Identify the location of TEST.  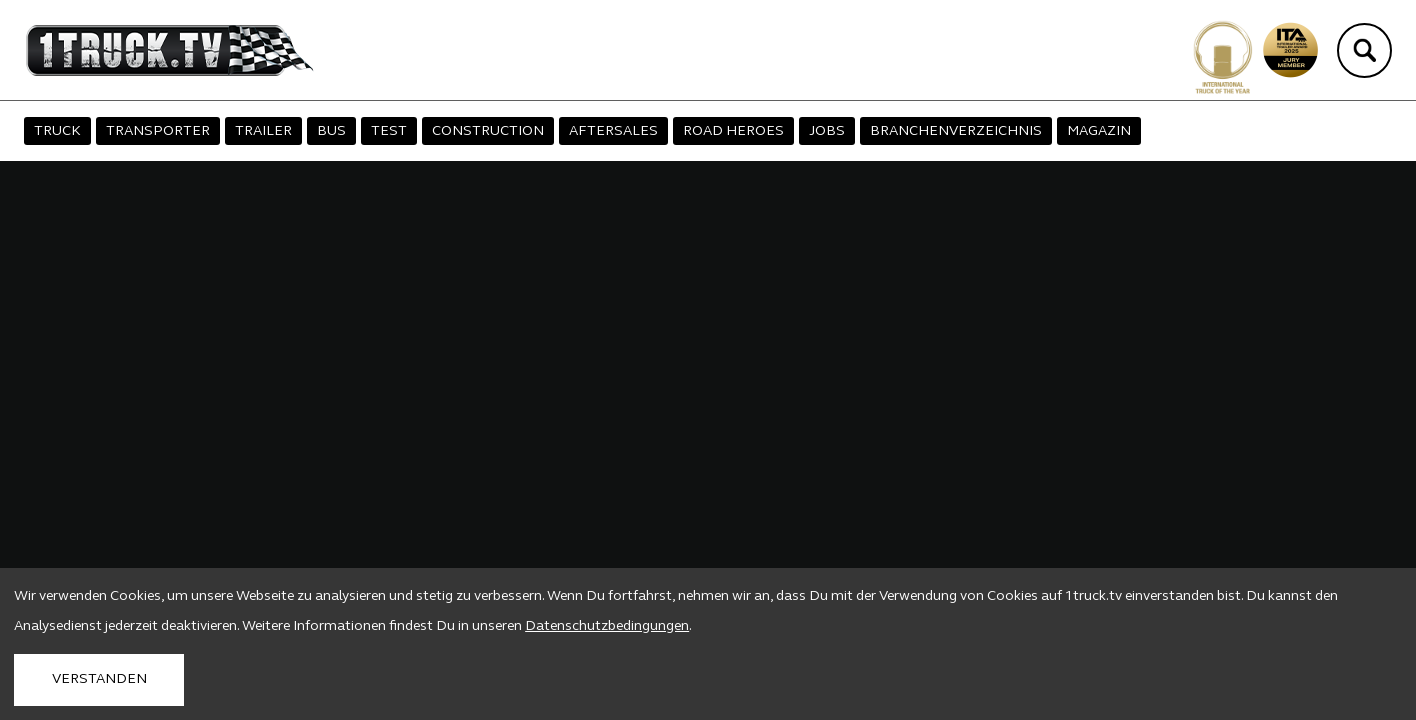
(389, 131).